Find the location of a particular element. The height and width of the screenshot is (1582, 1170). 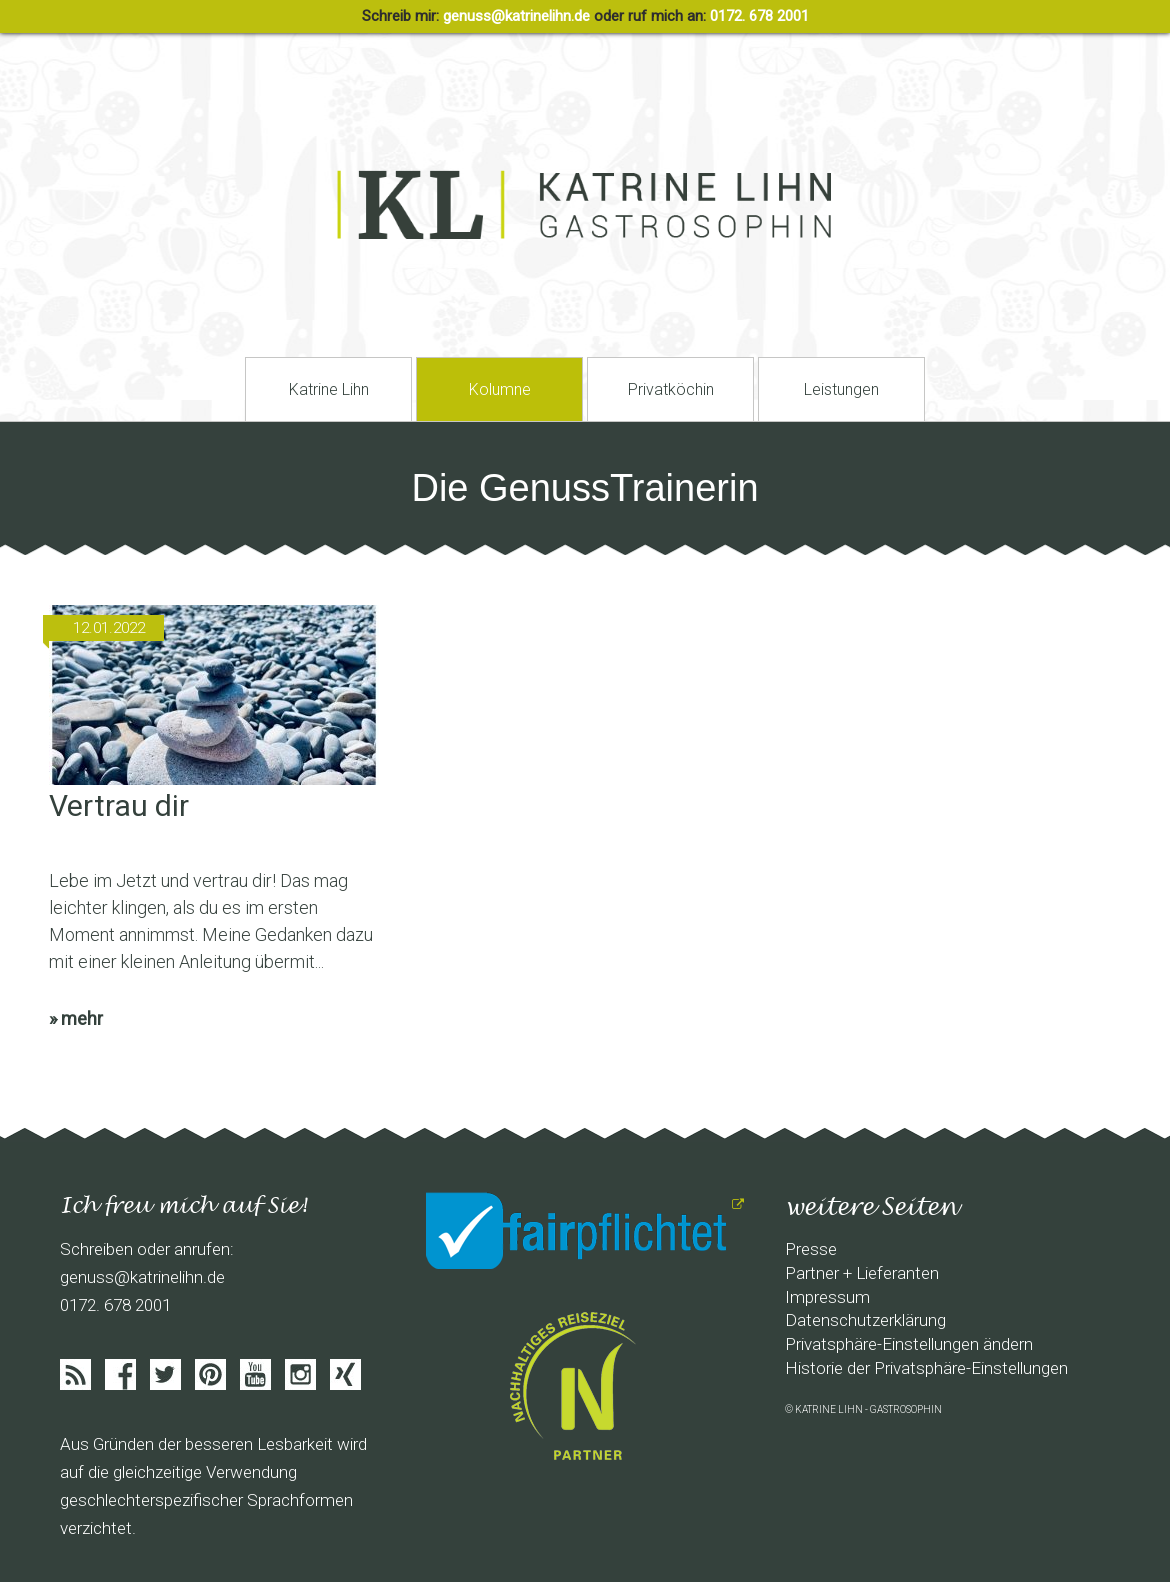

Historie der Privatsphäre-Einstellungen [button] is located at coordinates (926, 1368).